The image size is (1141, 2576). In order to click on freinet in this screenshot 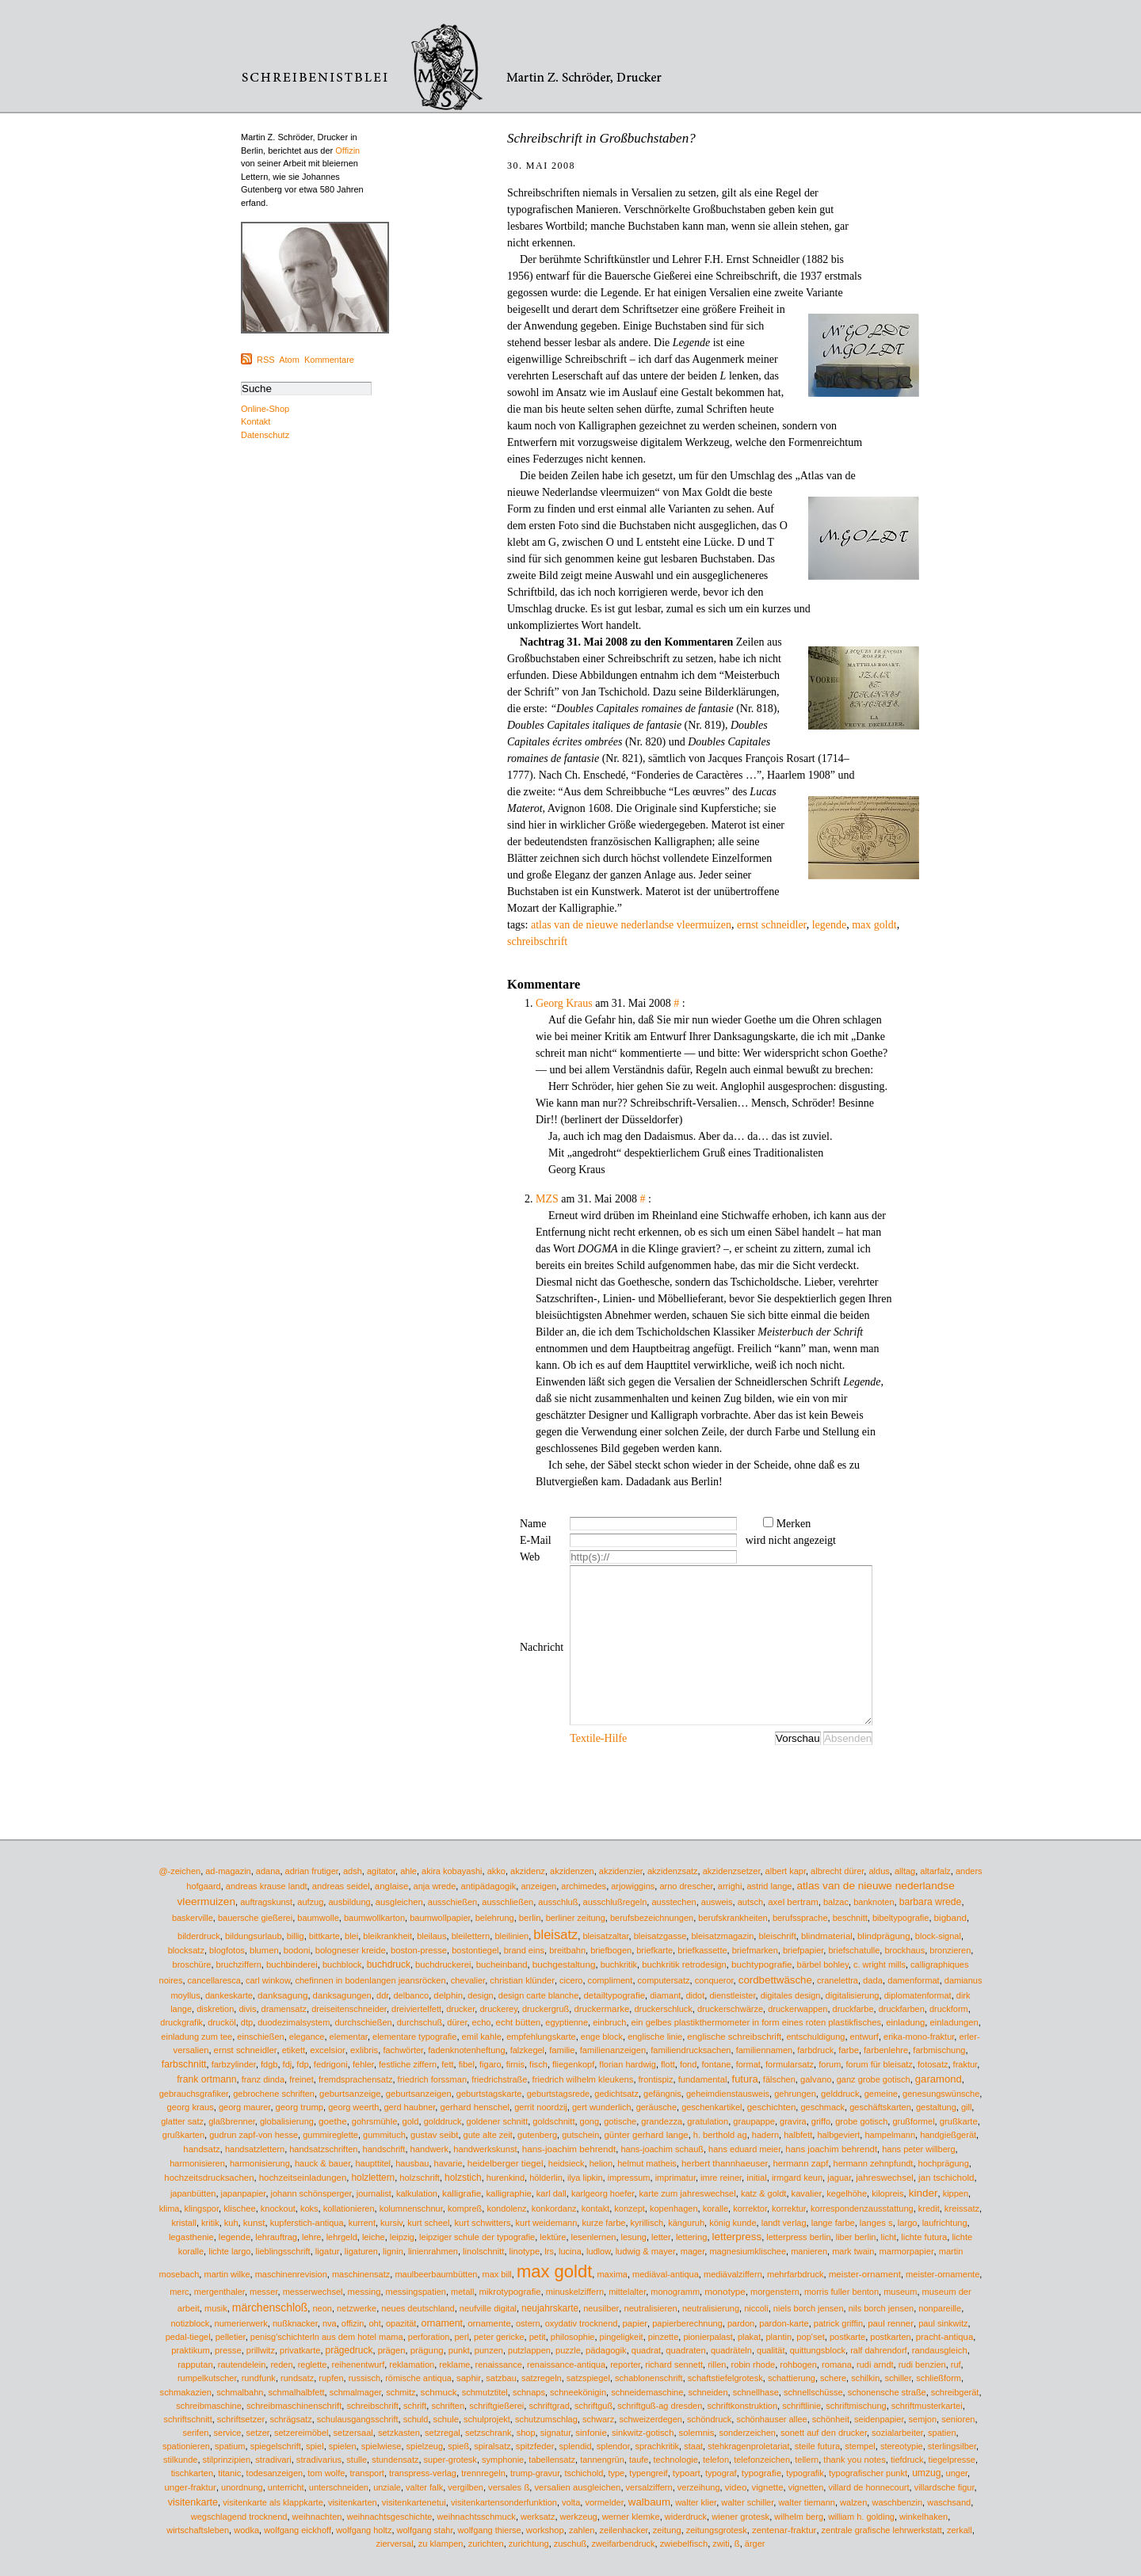, I will do `click(301, 2079)`.